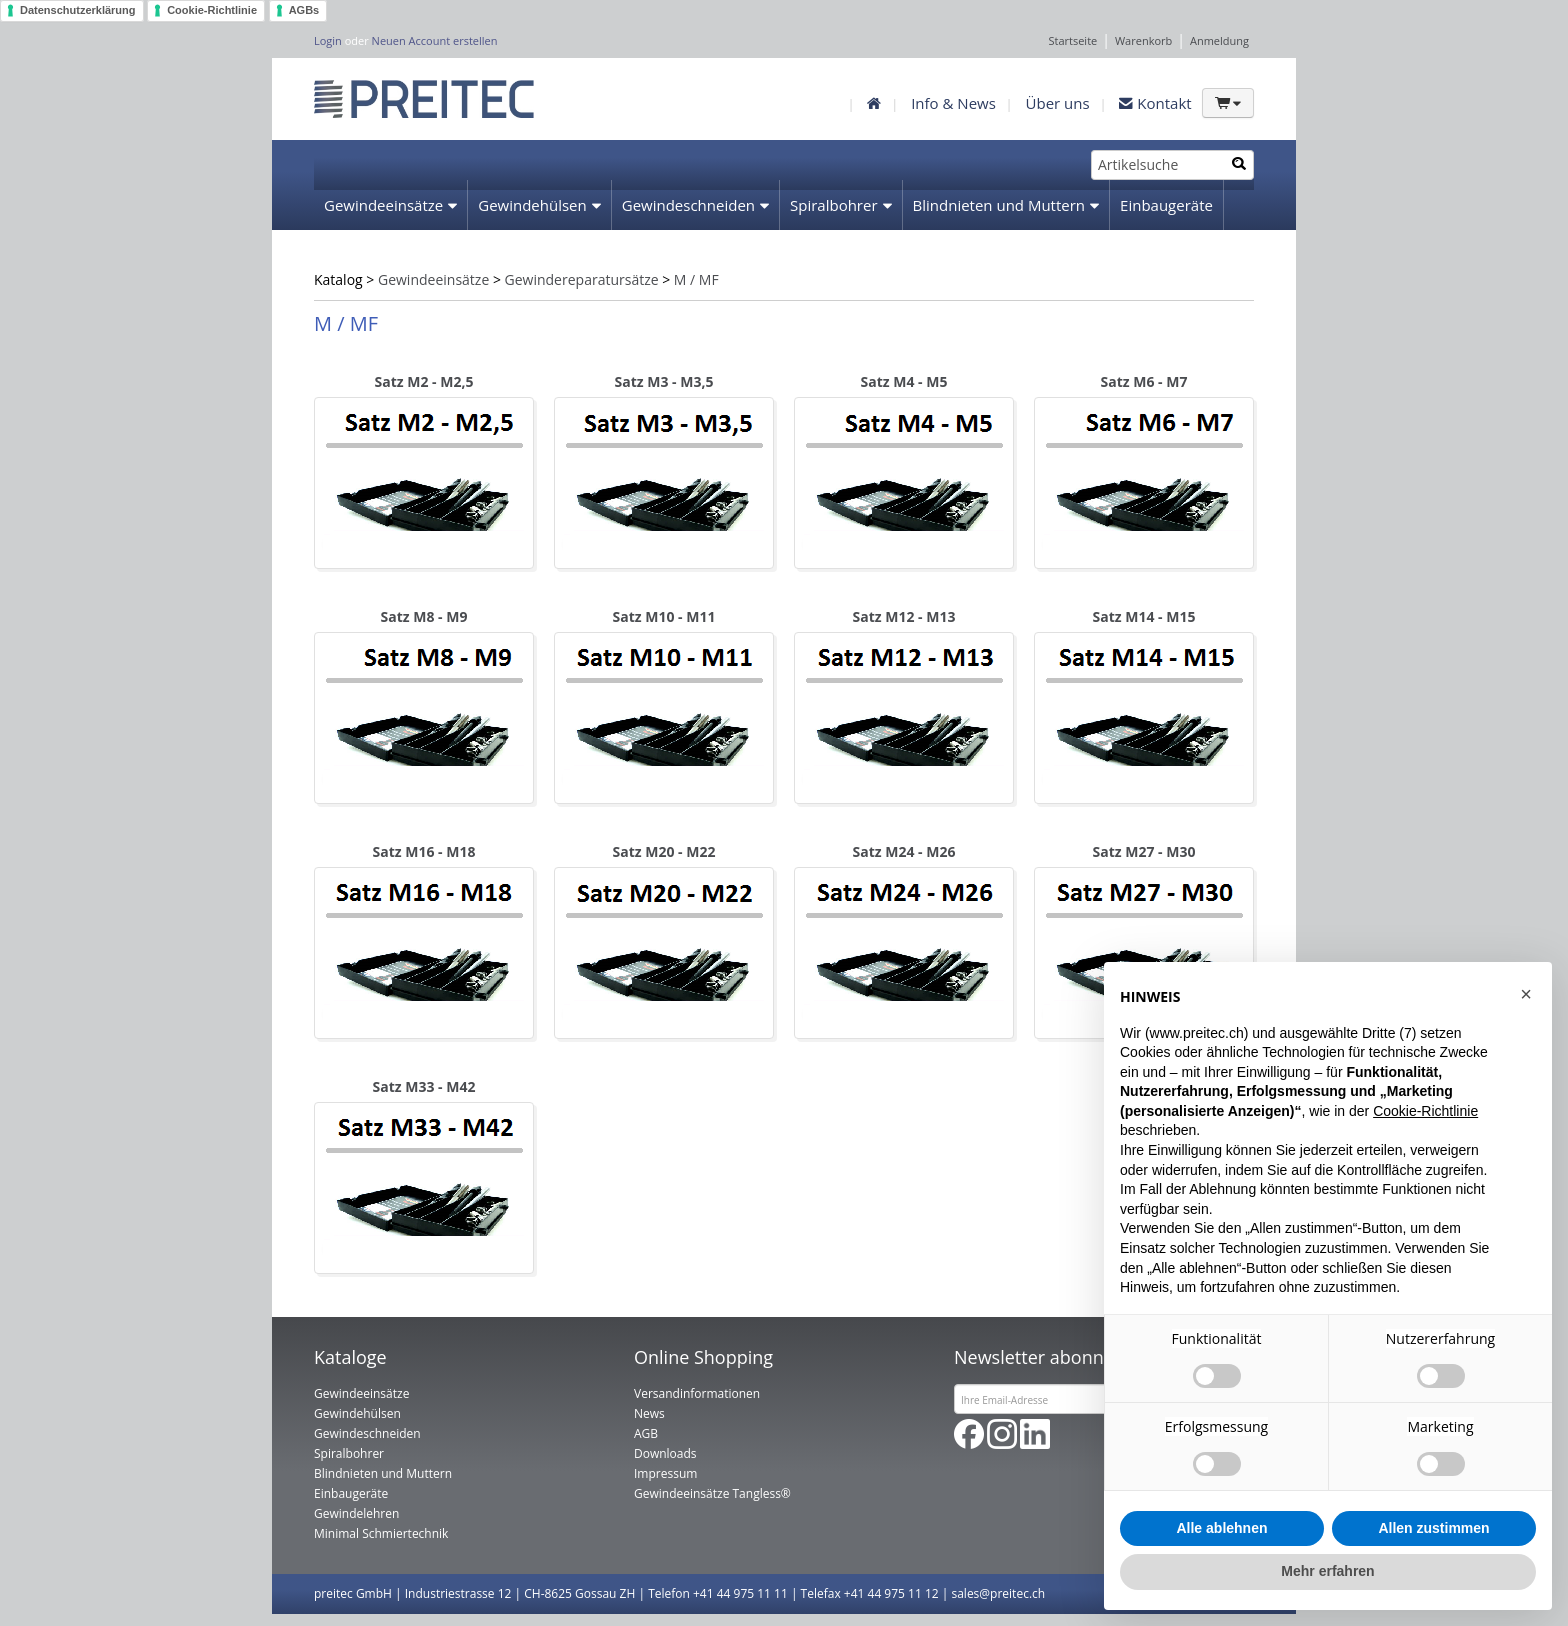 This screenshot has width=1568, height=1626. I want to click on Info & News, so click(953, 103).